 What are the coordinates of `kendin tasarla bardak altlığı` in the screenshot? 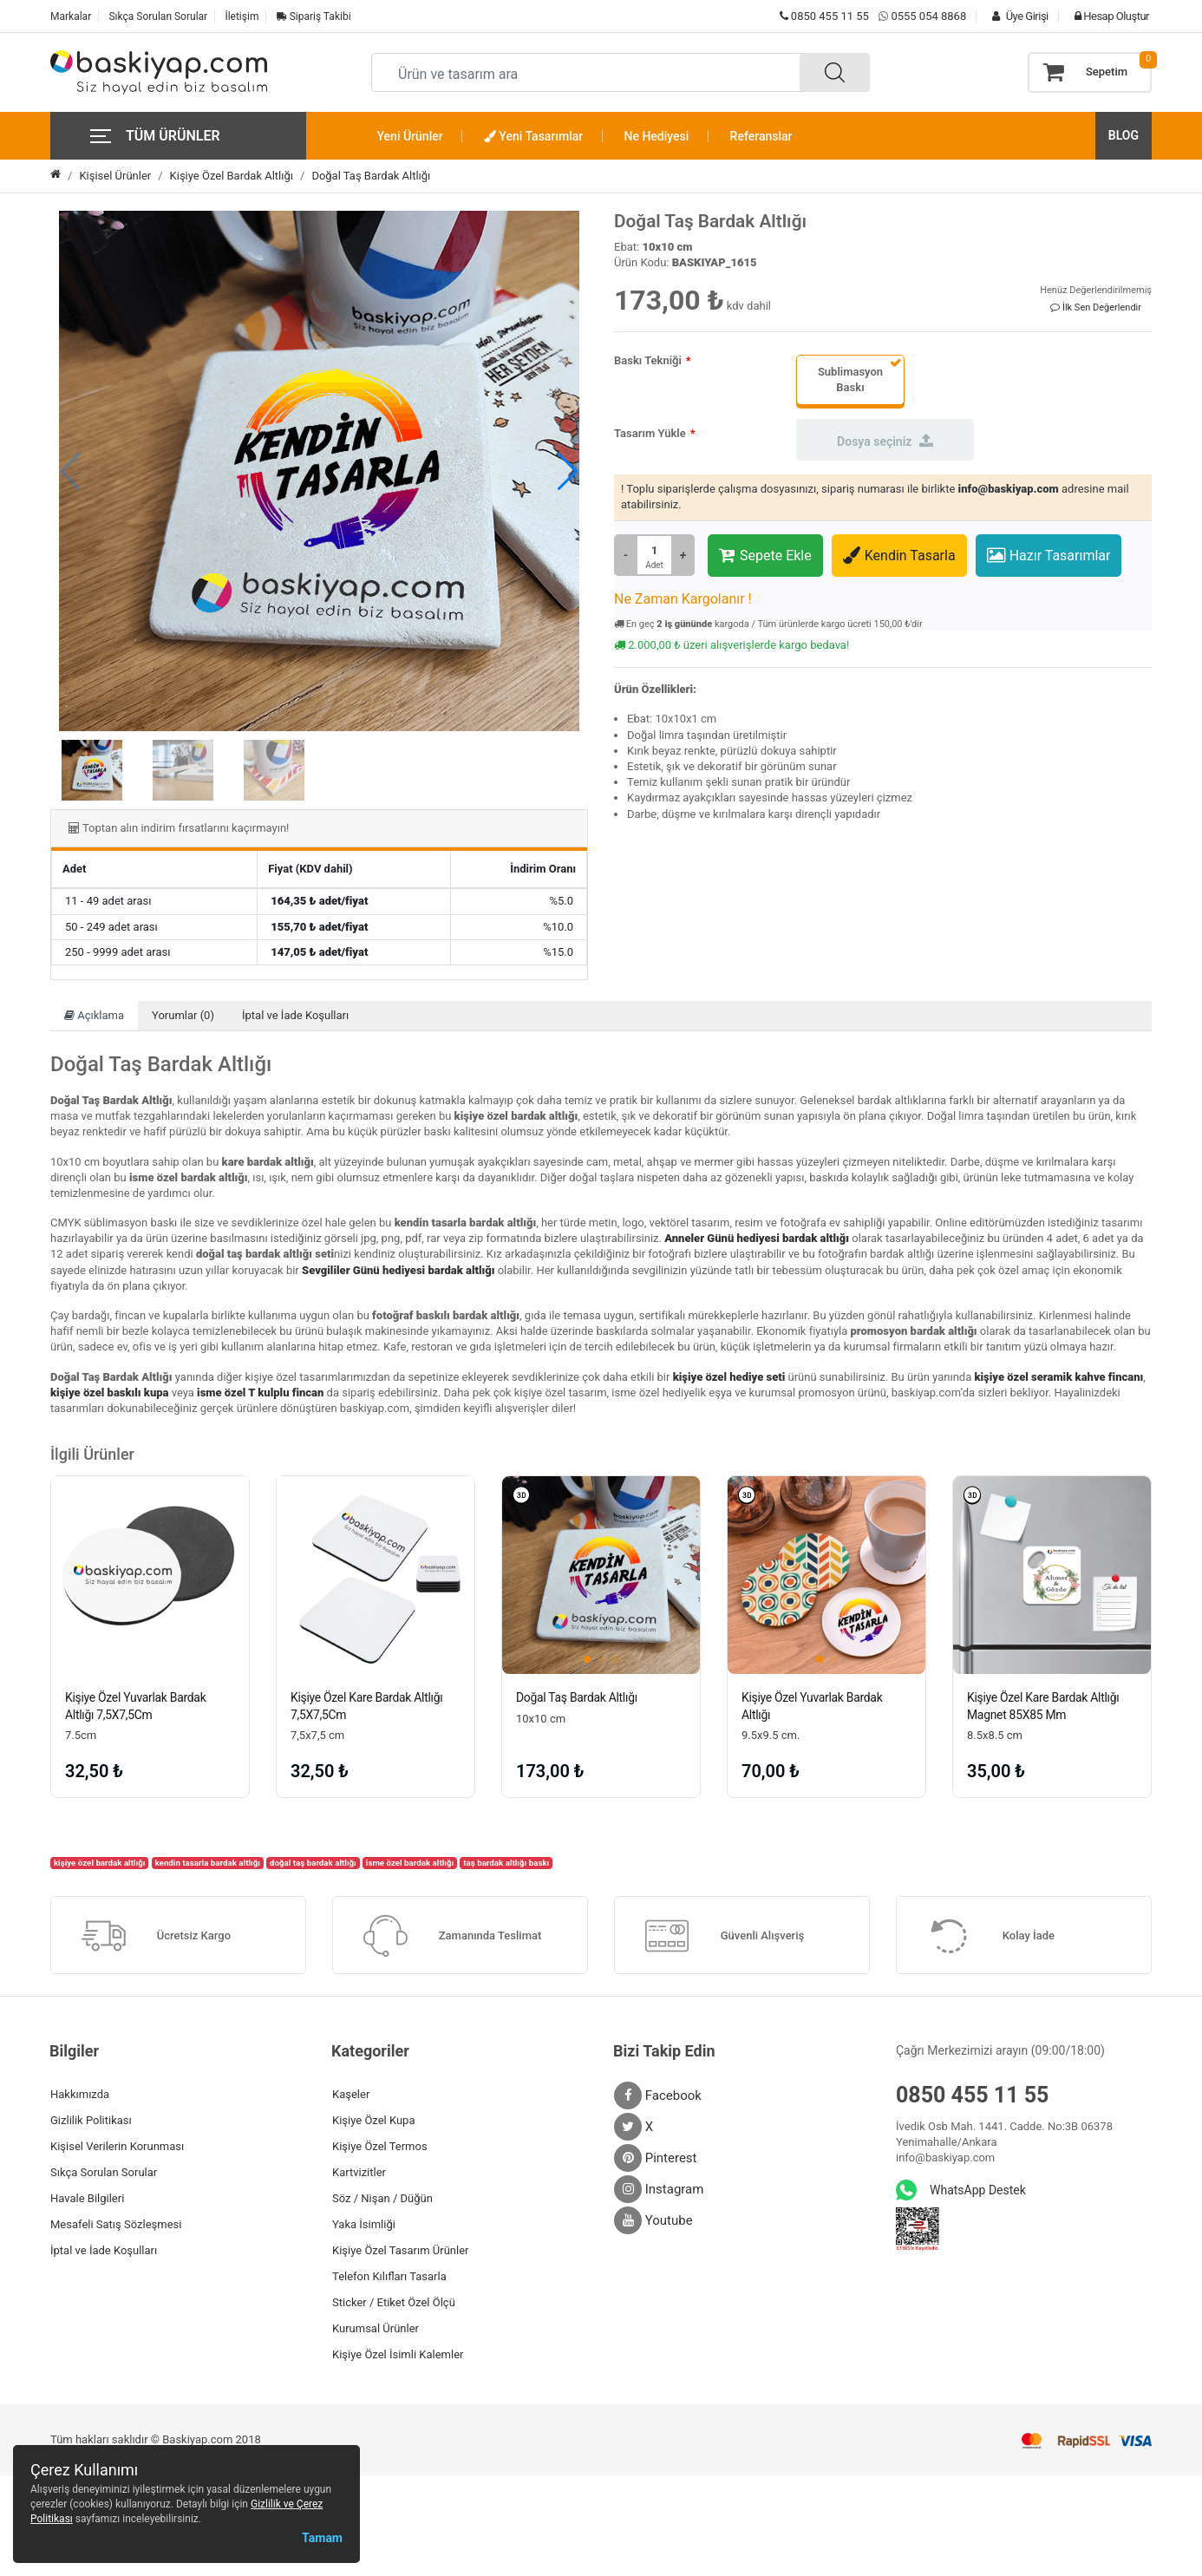 It's located at (207, 1862).